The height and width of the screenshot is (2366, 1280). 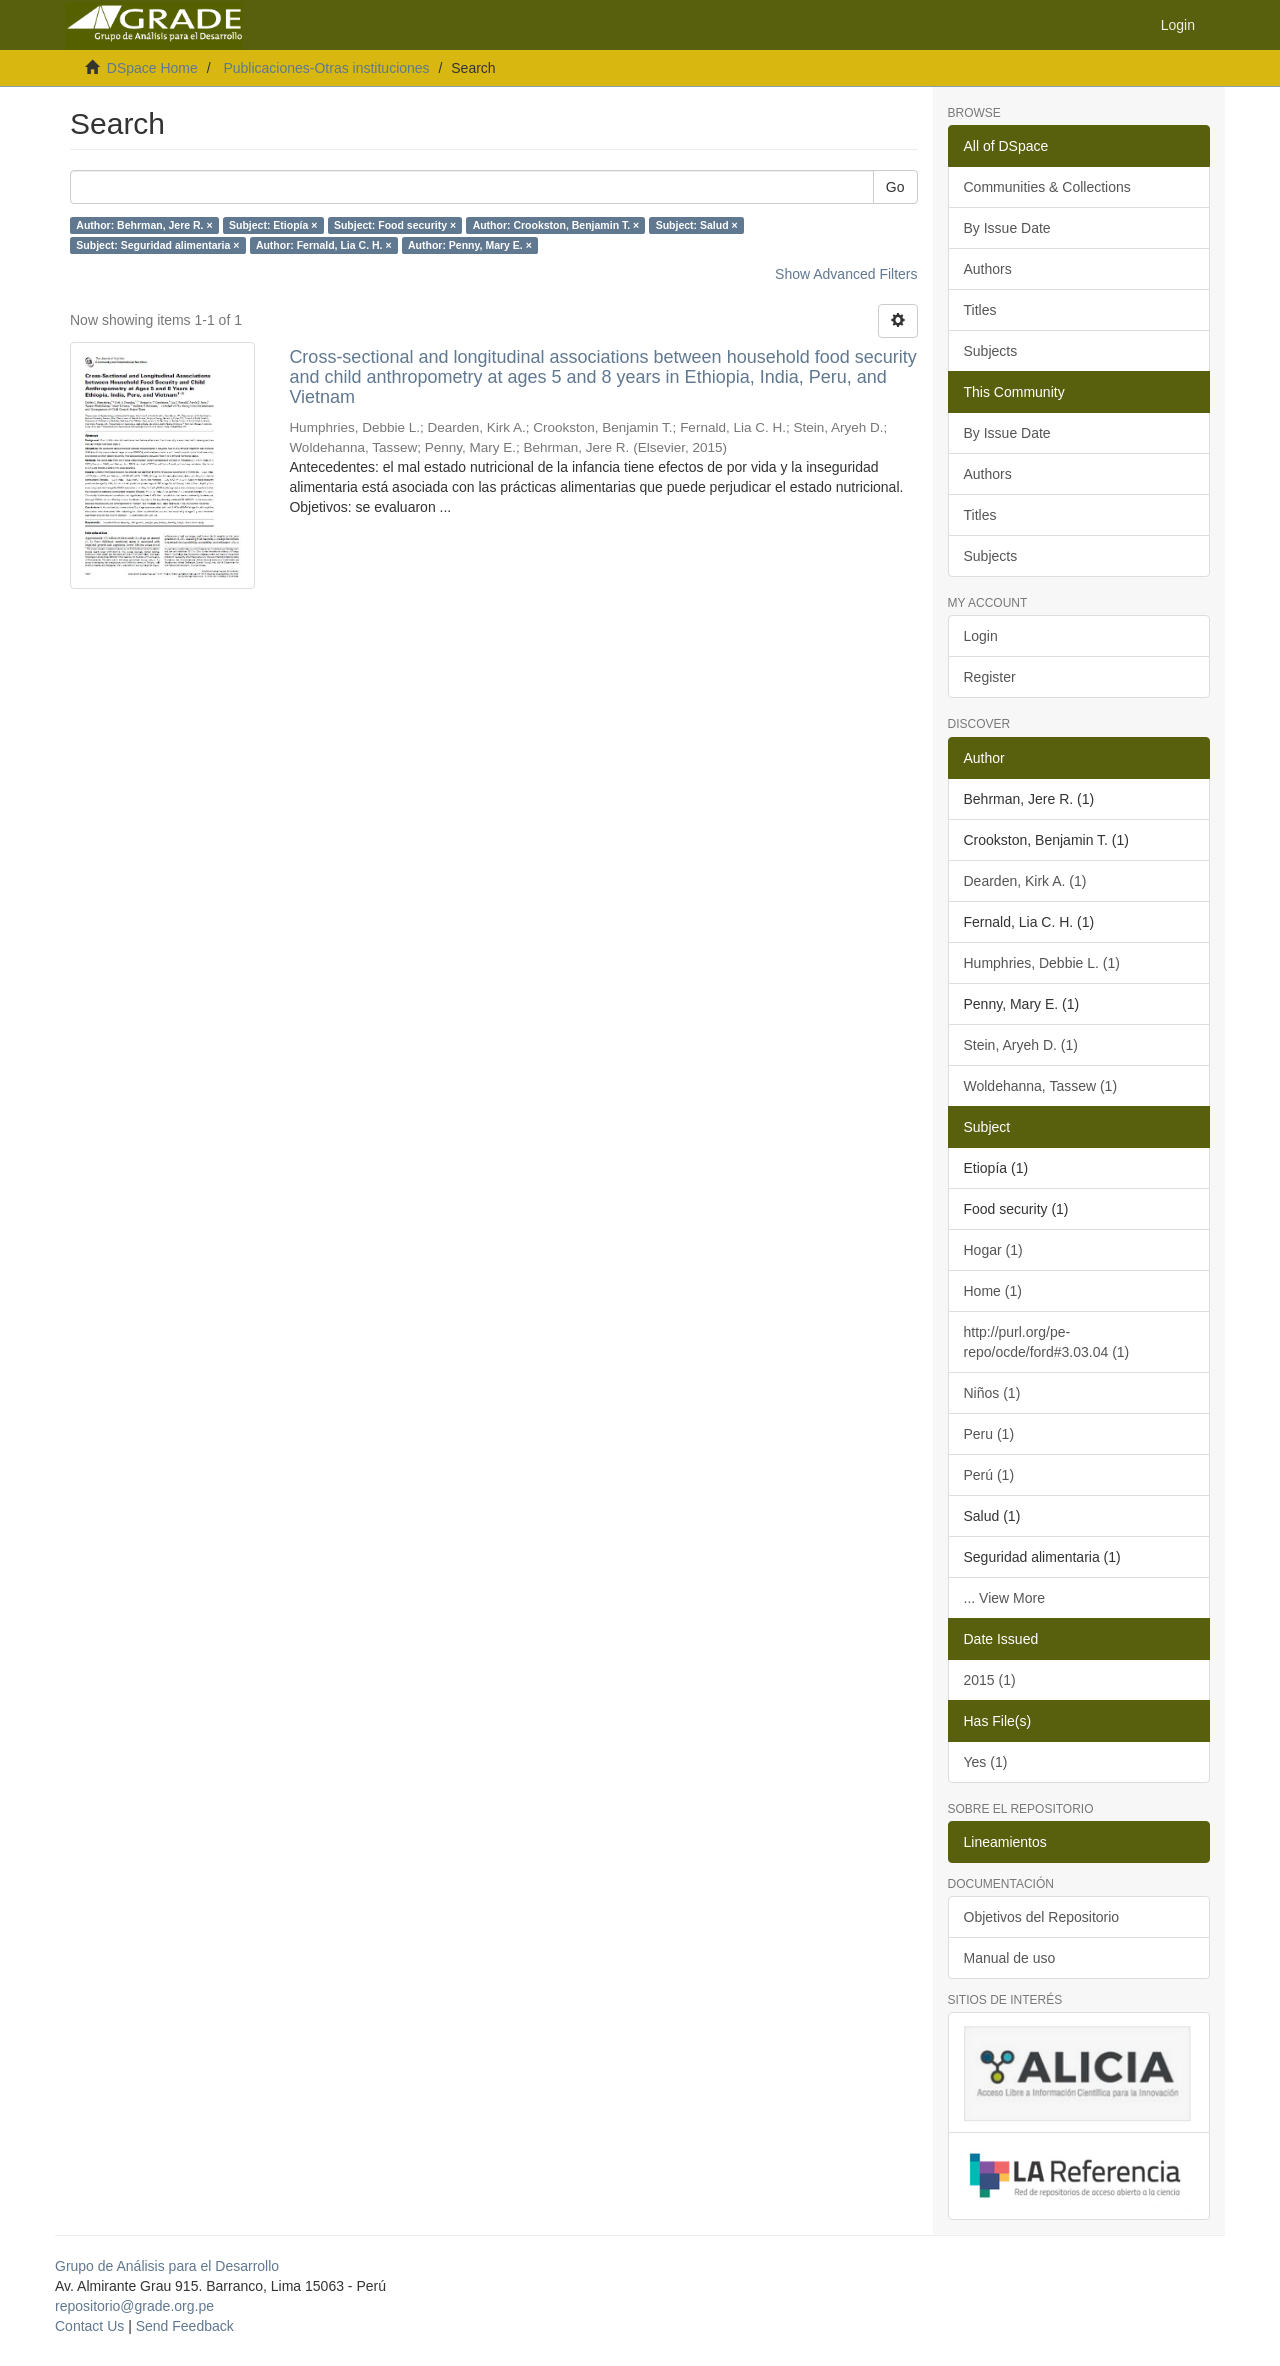 What do you see at coordinates (895, 187) in the screenshot?
I see `Go` at bounding box center [895, 187].